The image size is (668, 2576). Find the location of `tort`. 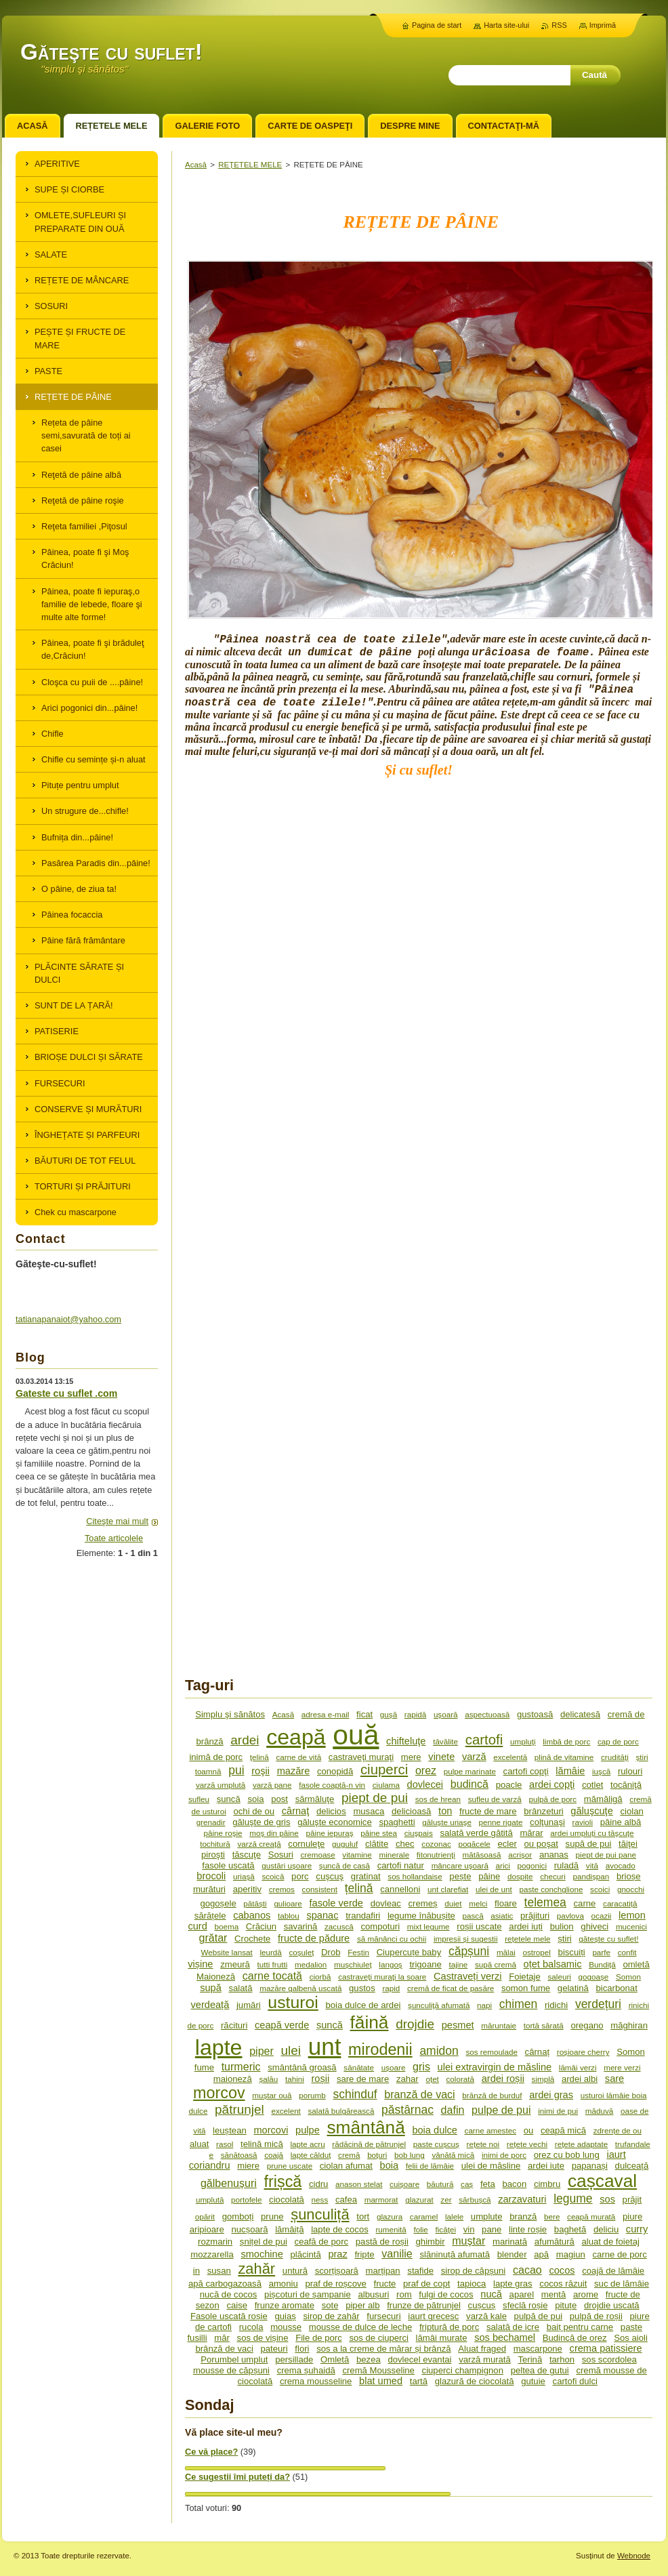

tort is located at coordinates (362, 2216).